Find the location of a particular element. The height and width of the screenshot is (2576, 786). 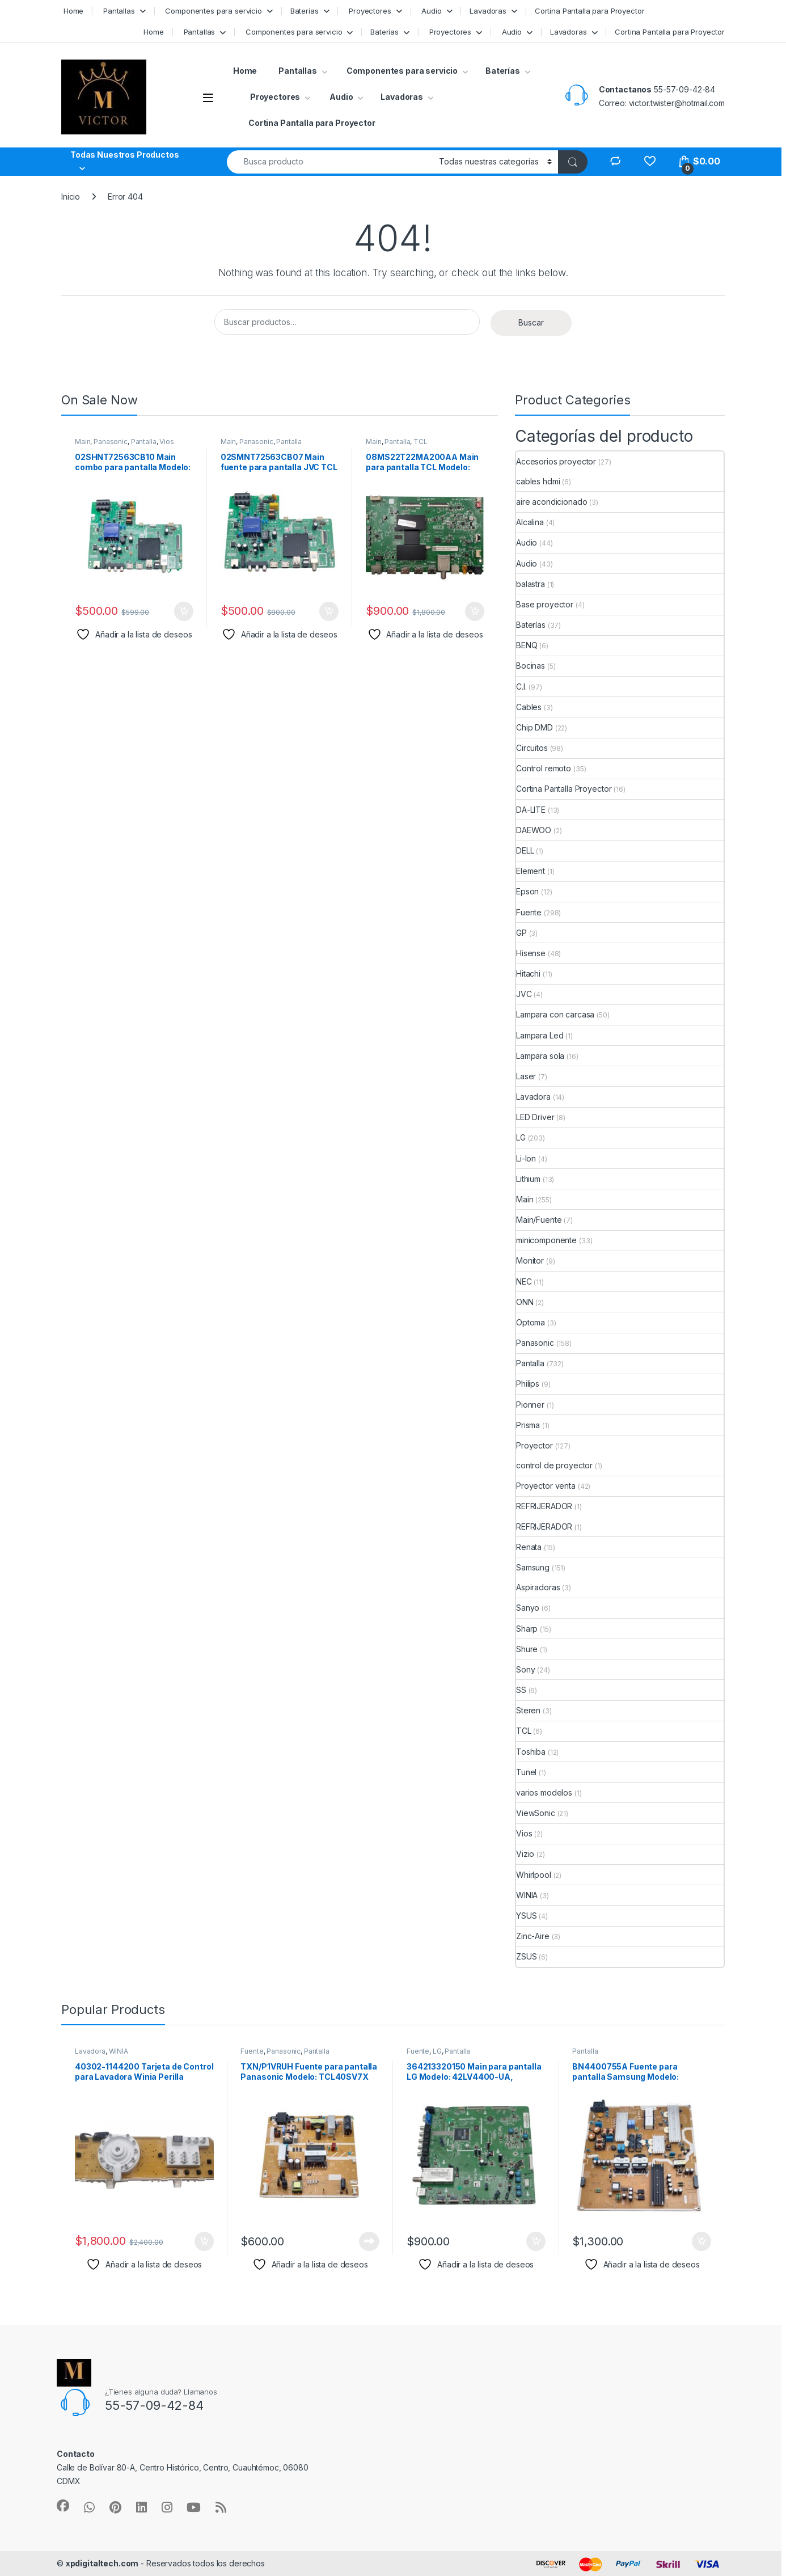

DAEWOO is located at coordinates (533, 830).